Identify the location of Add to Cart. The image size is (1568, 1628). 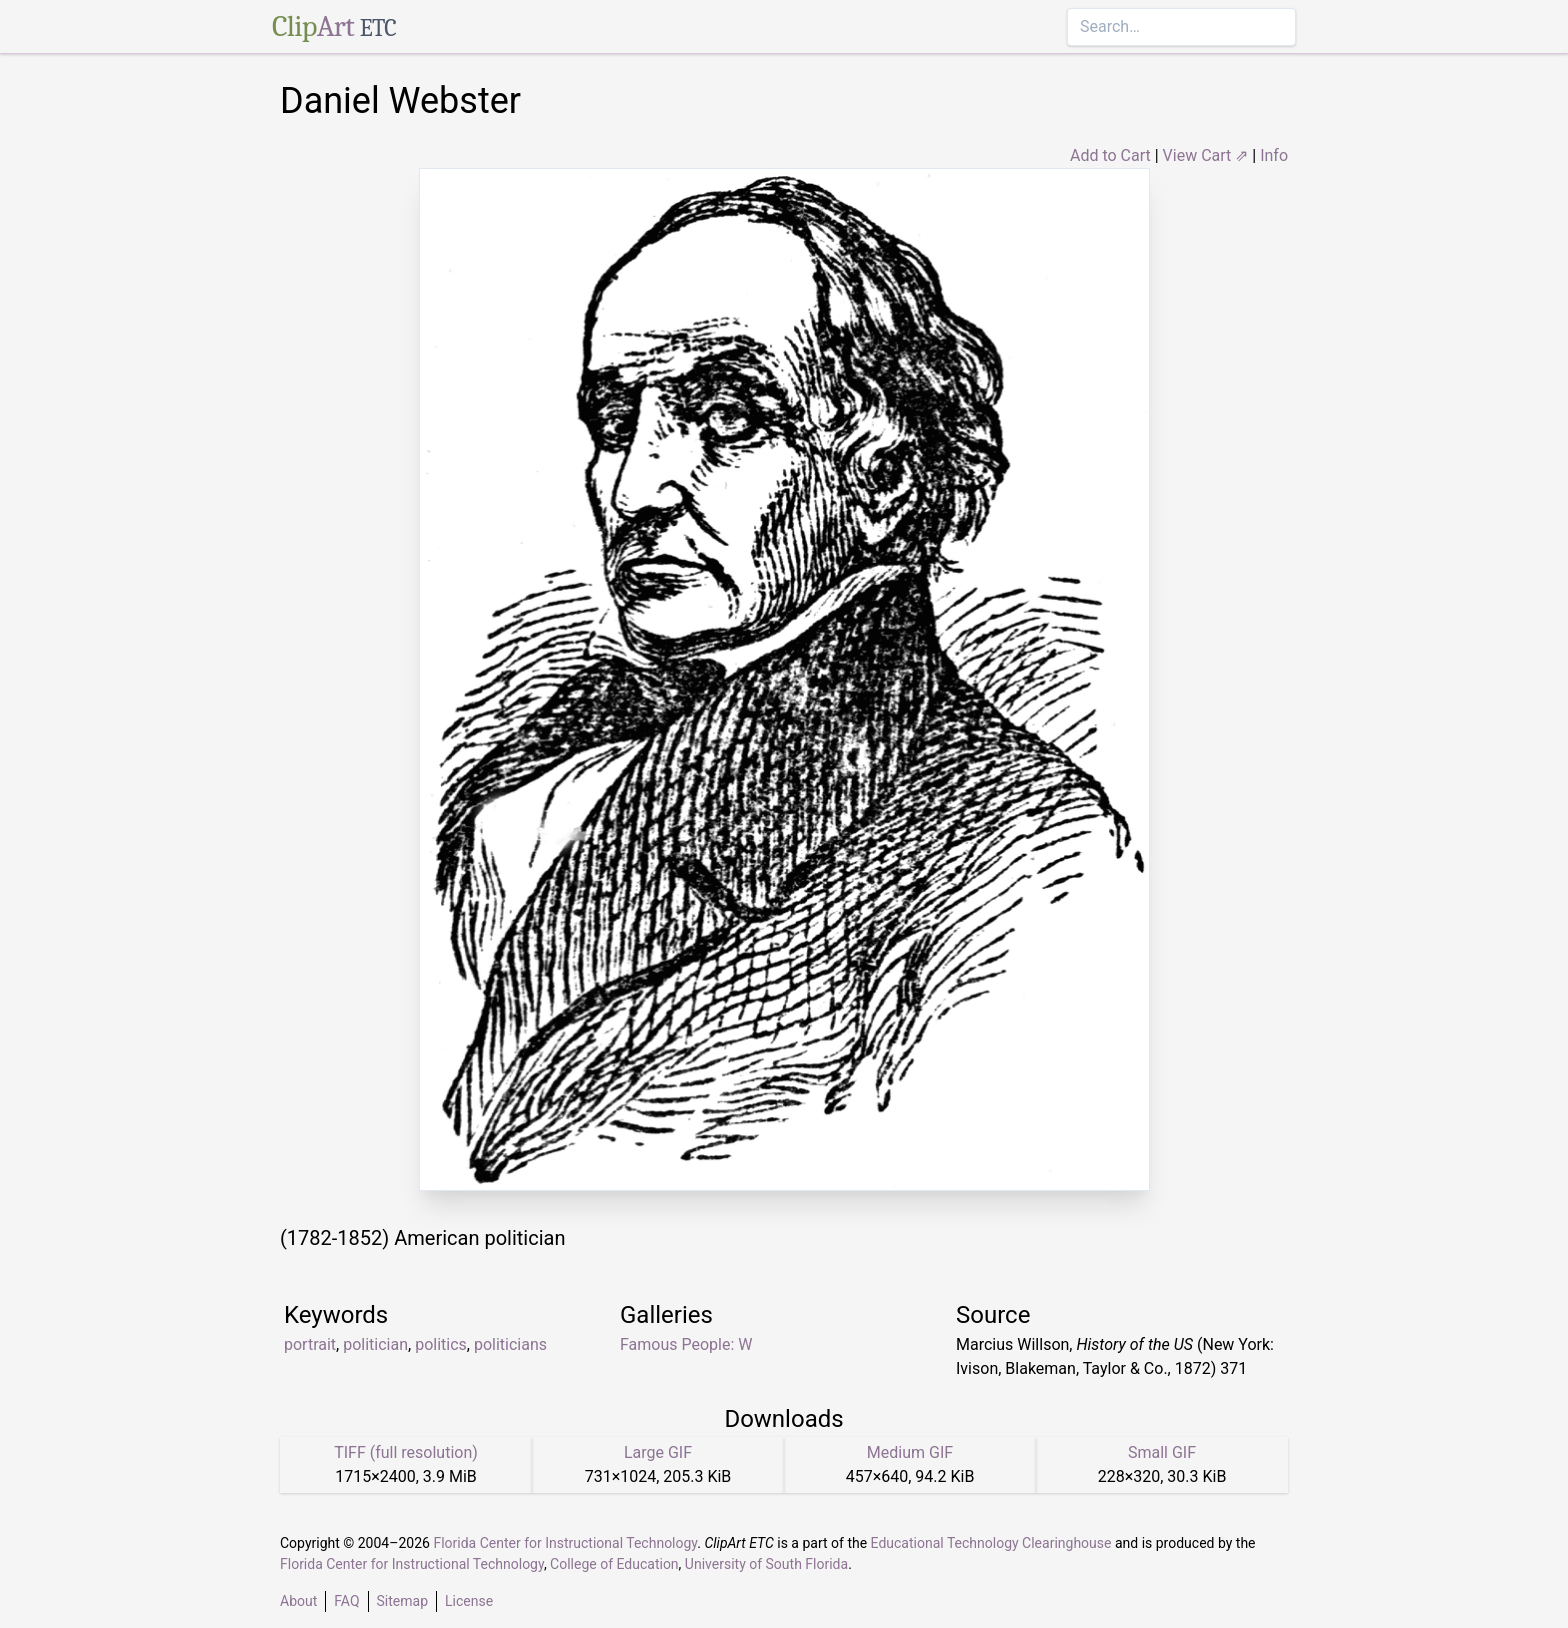
(1110, 155).